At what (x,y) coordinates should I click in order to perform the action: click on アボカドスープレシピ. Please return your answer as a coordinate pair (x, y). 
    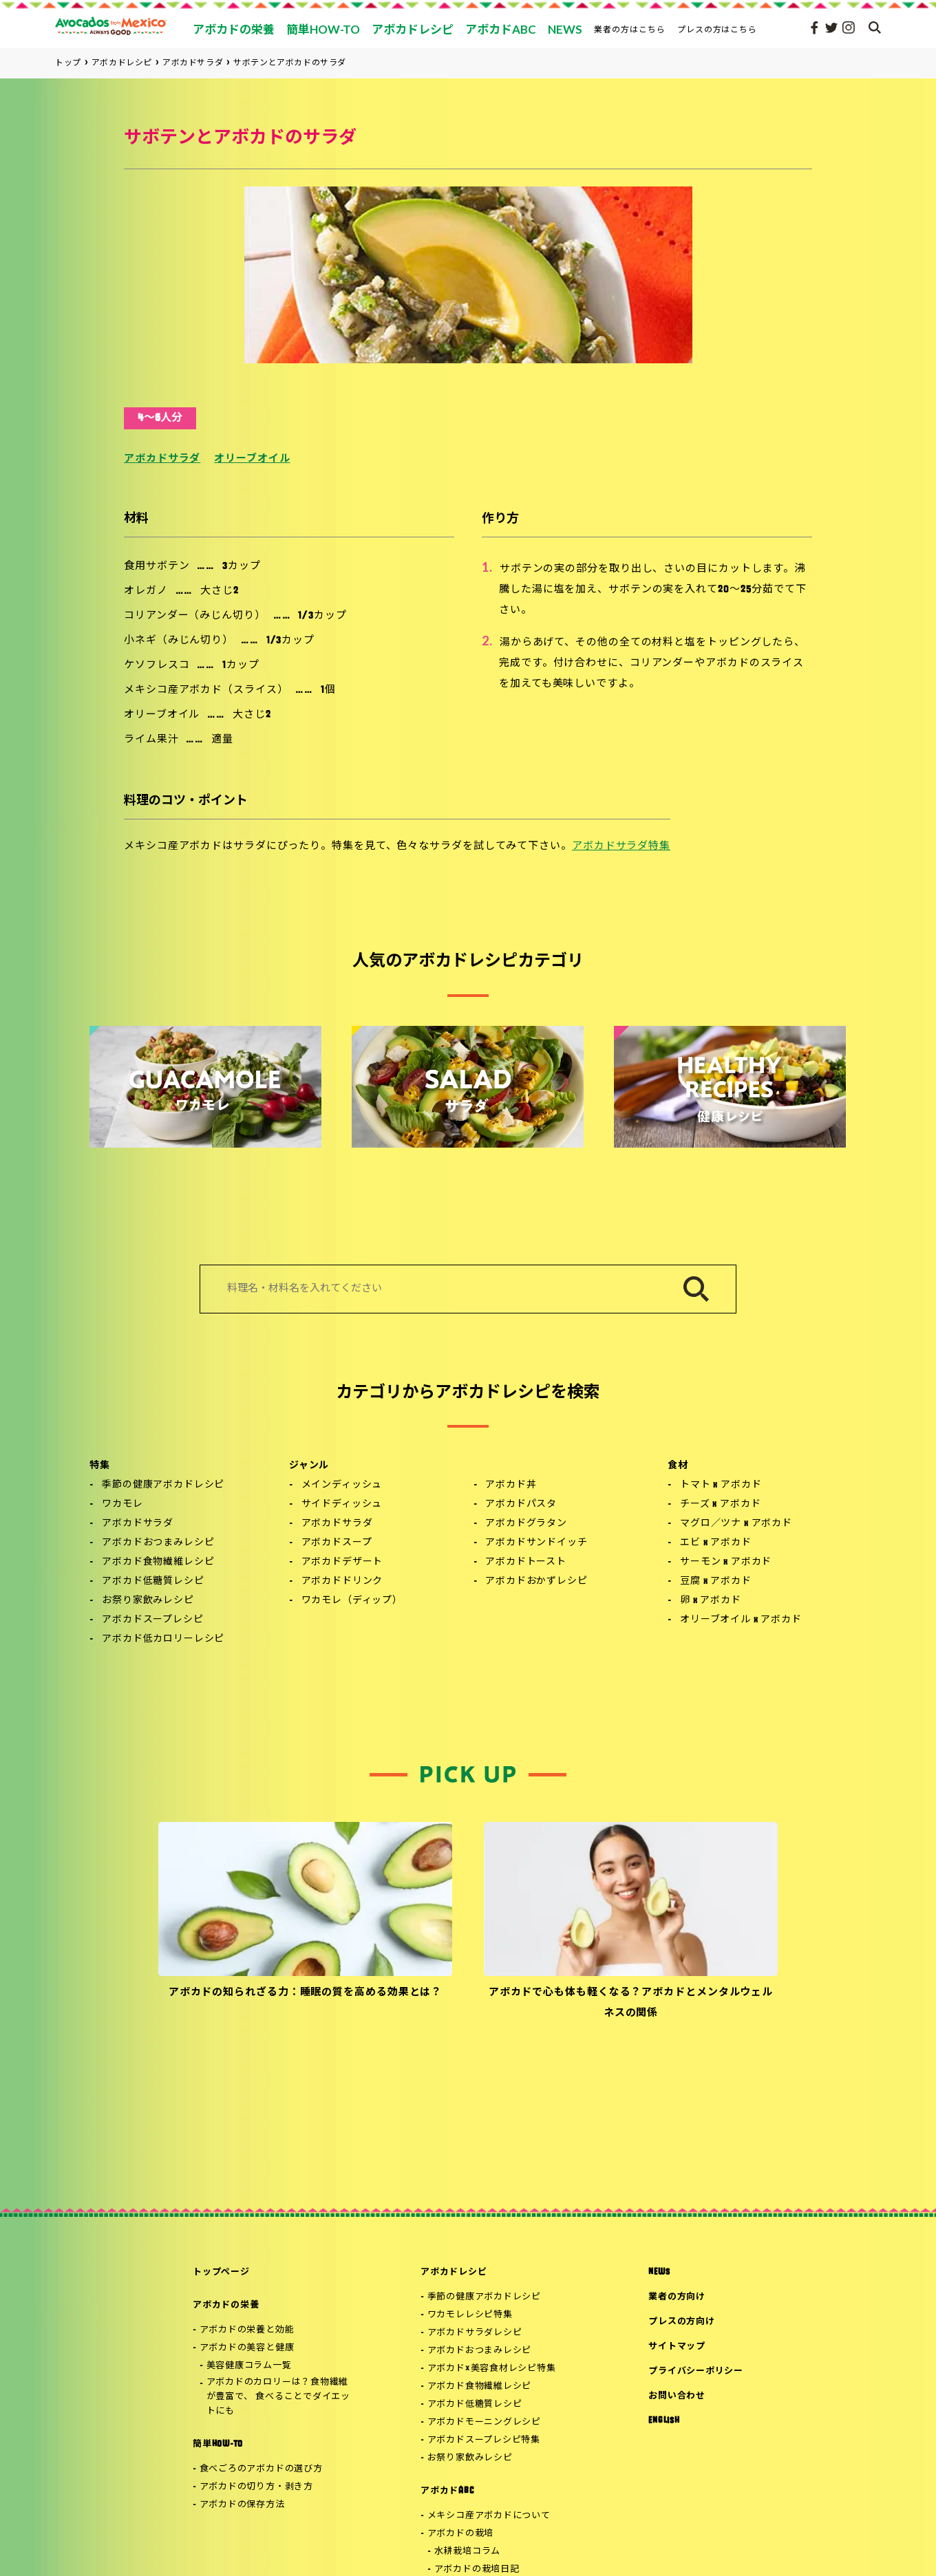
    Looking at the image, I should click on (152, 1620).